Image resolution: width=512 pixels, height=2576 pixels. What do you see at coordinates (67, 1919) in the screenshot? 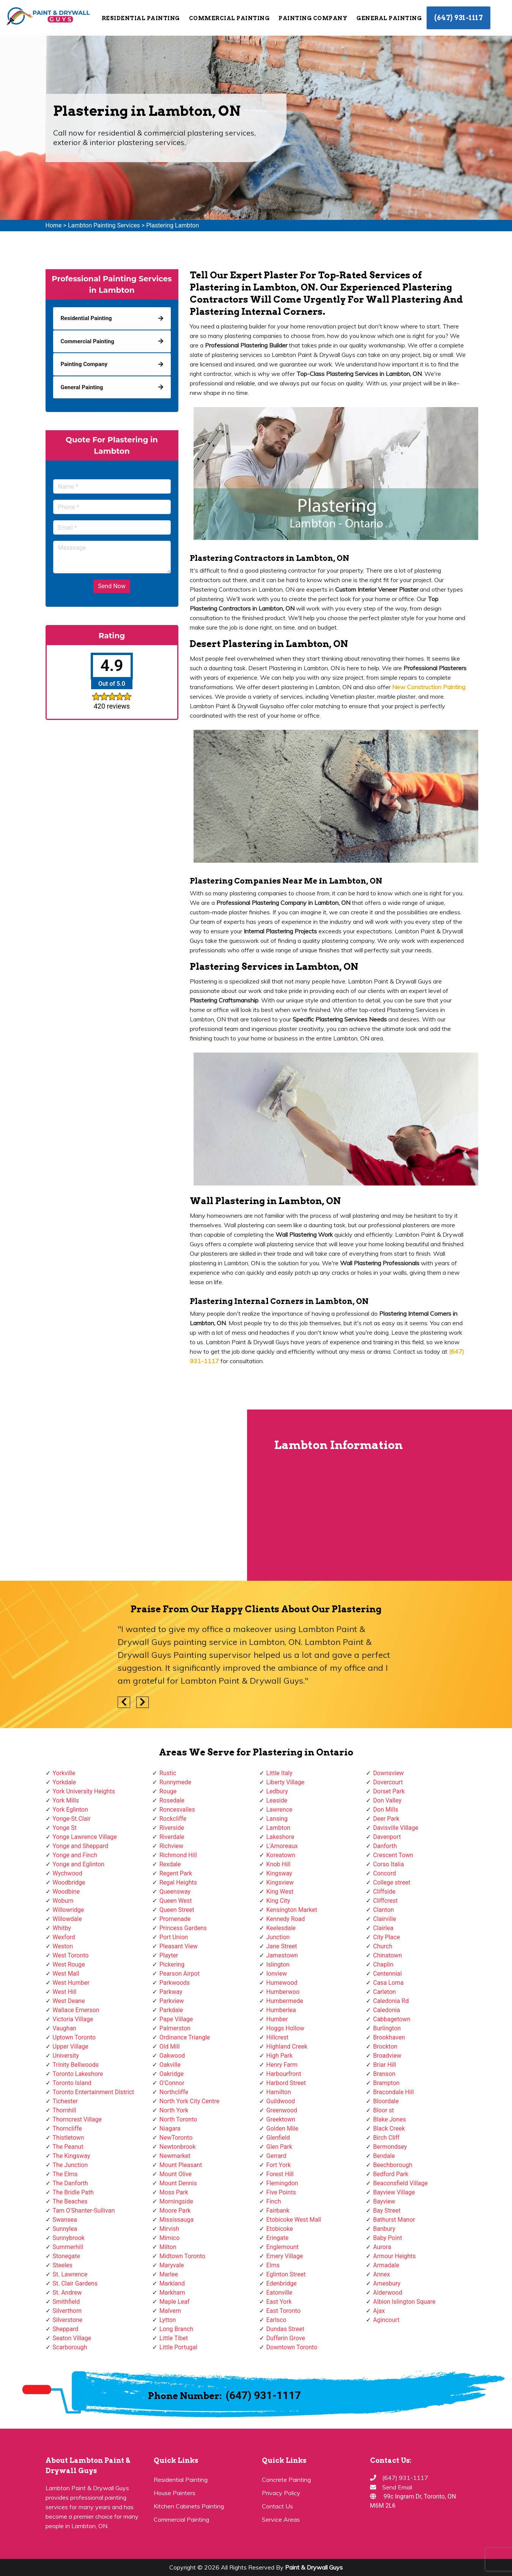
I see `Willowdale` at bounding box center [67, 1919].